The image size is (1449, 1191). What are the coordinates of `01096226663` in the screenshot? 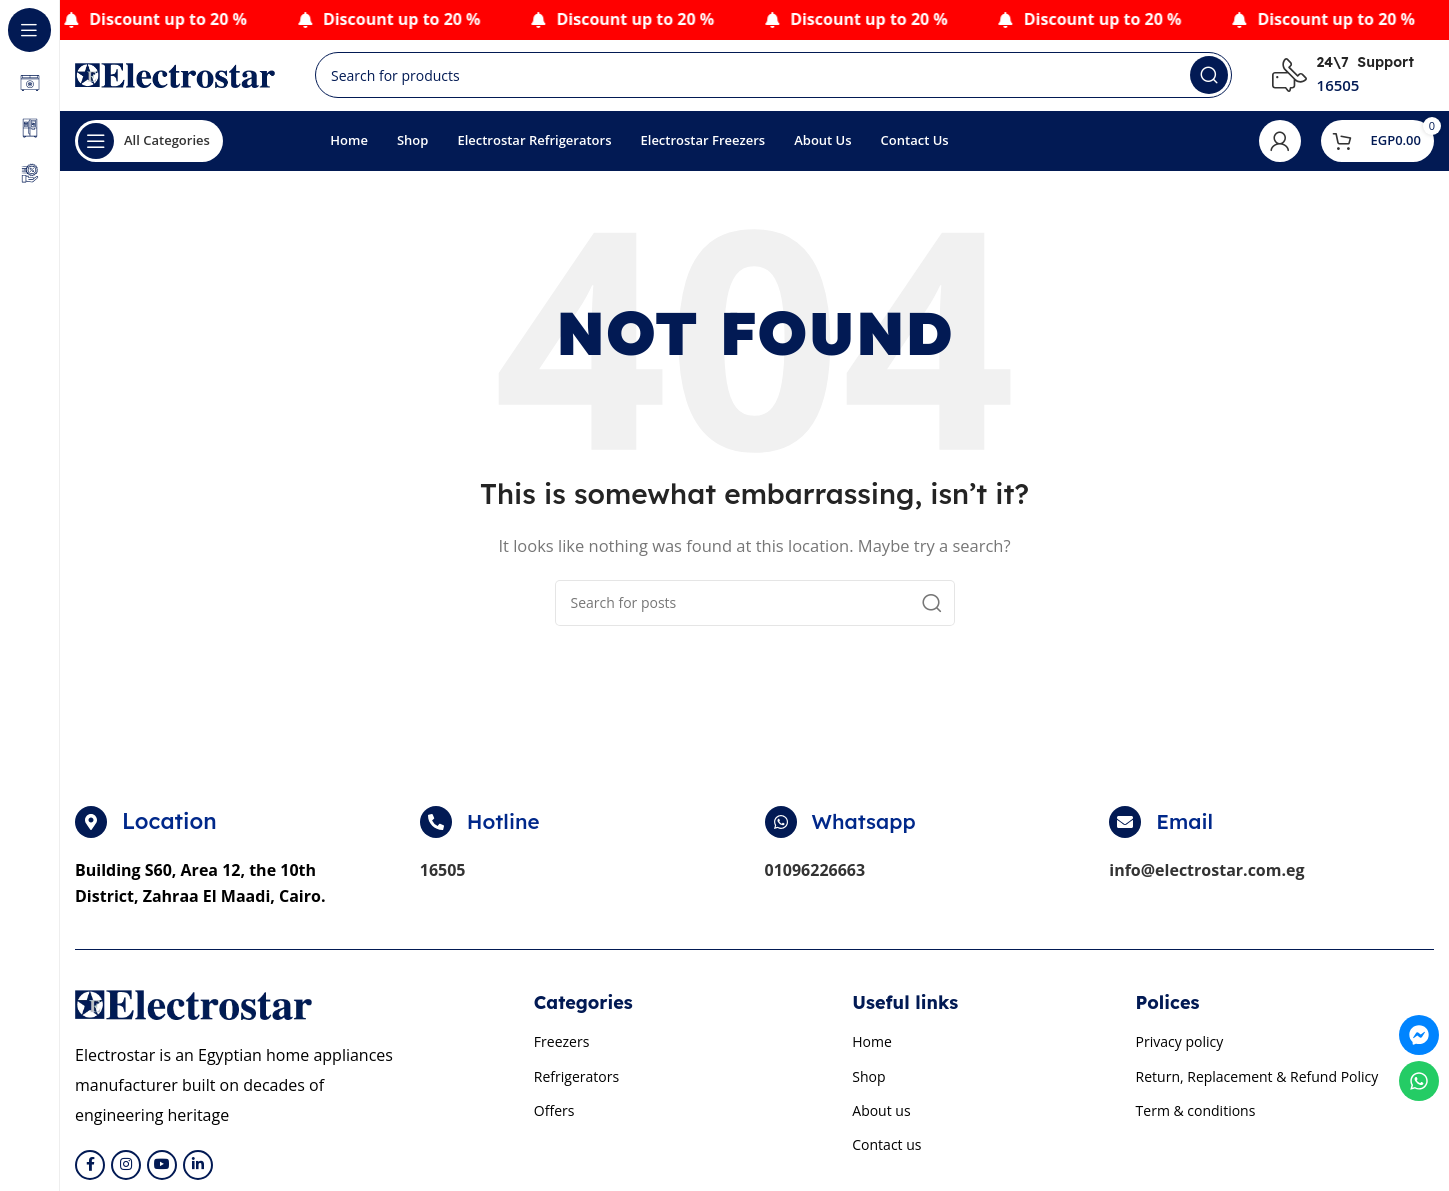 It's located at (815, 880).